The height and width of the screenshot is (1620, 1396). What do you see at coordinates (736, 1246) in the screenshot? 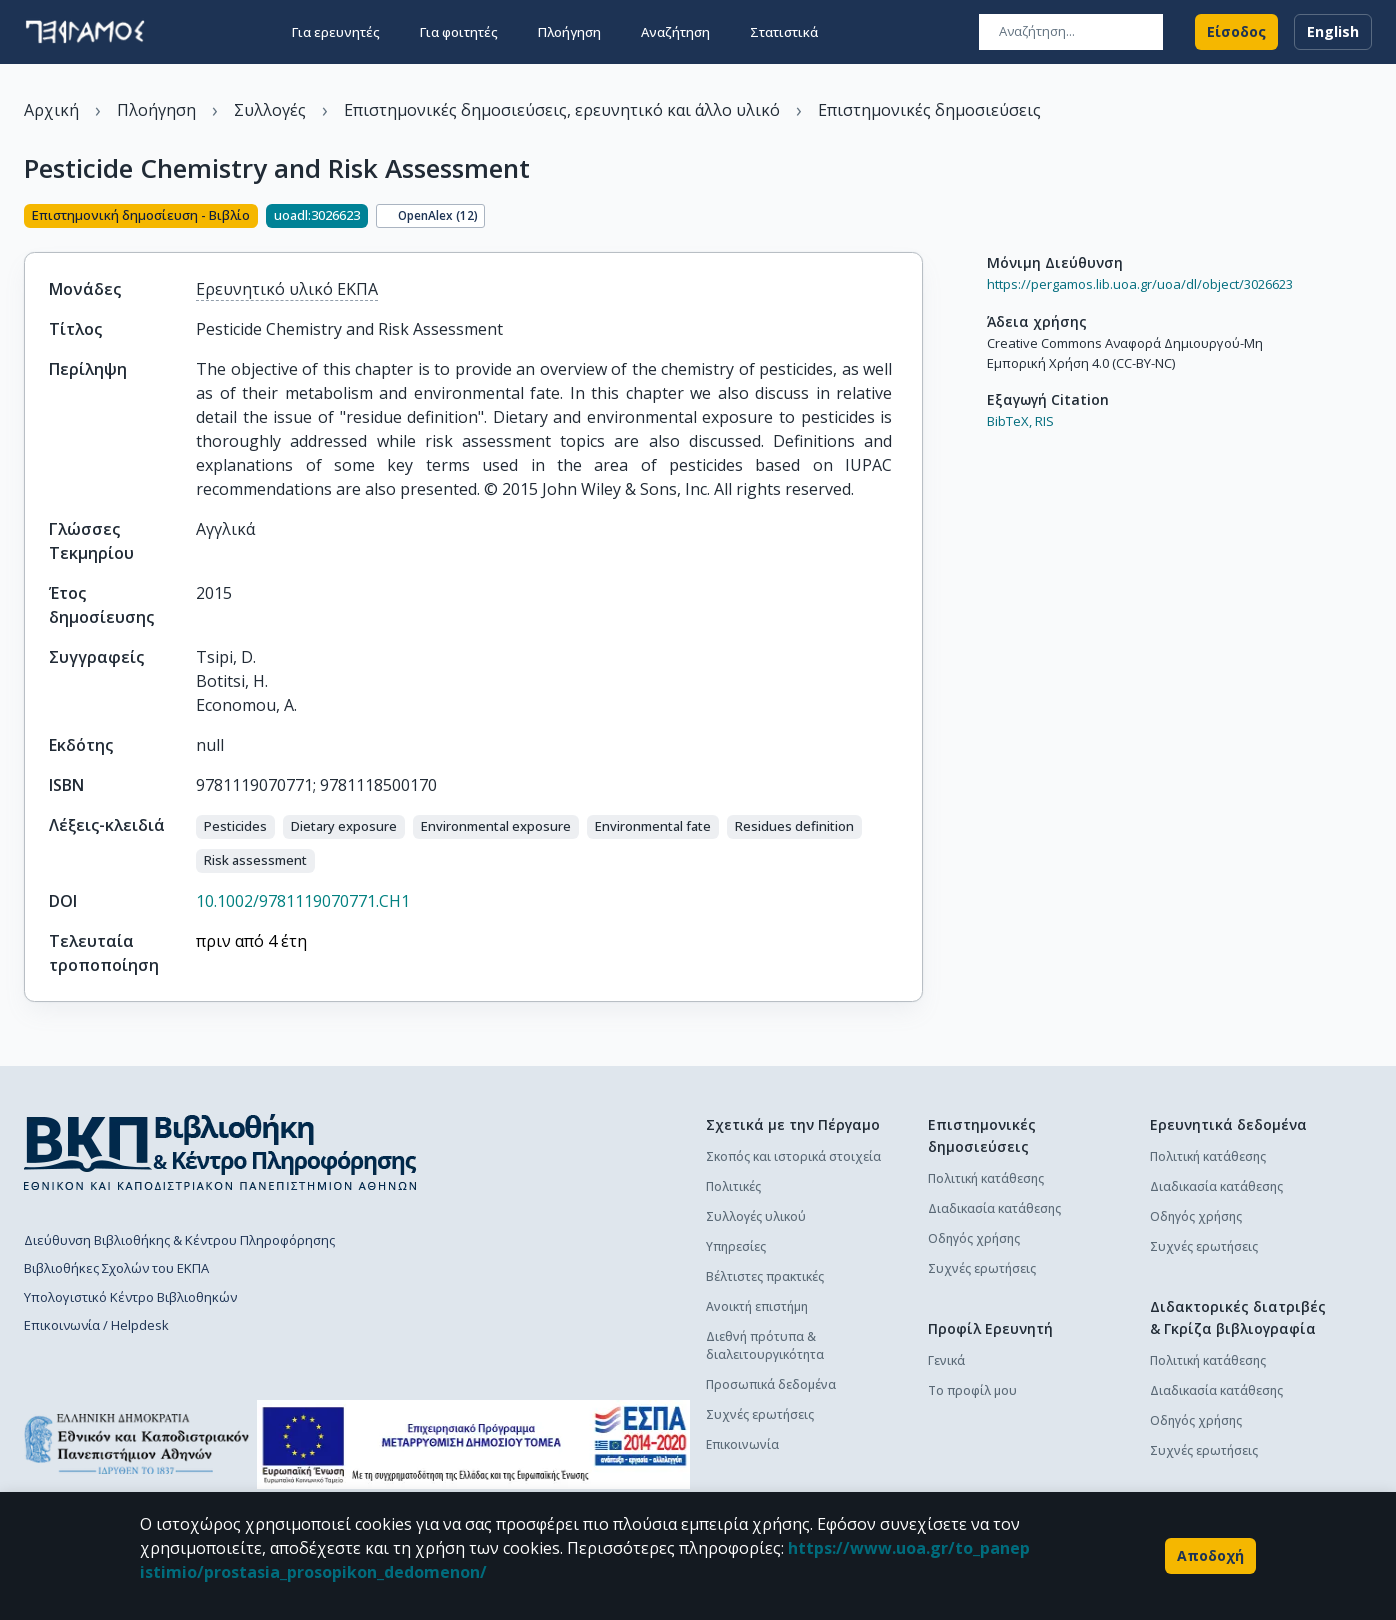
I see `Υπηρεσίες` at bounding box center [736, 1246].